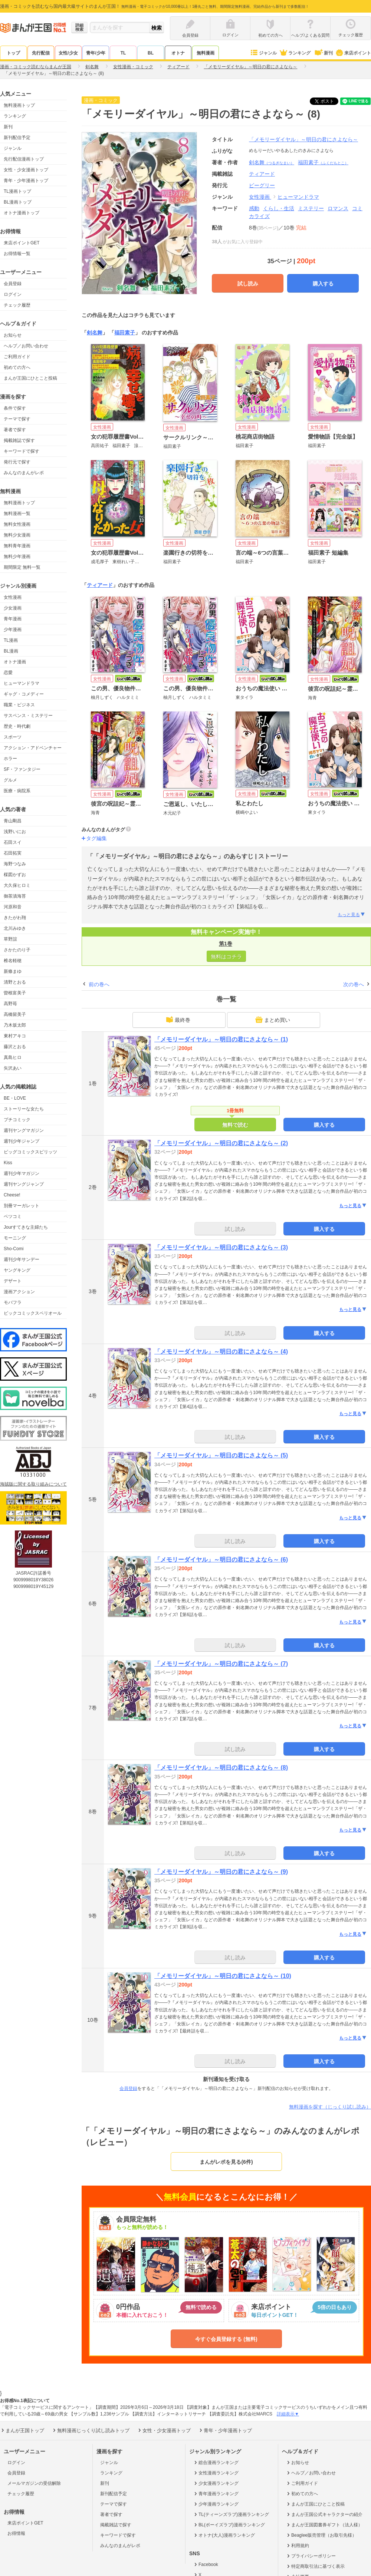 This screenshot has width=371, height=2576. What do you see at coordinates (21, 683) in the screenshot?
I see `ヒューマンドラマ` at bounding box center [21, 683].